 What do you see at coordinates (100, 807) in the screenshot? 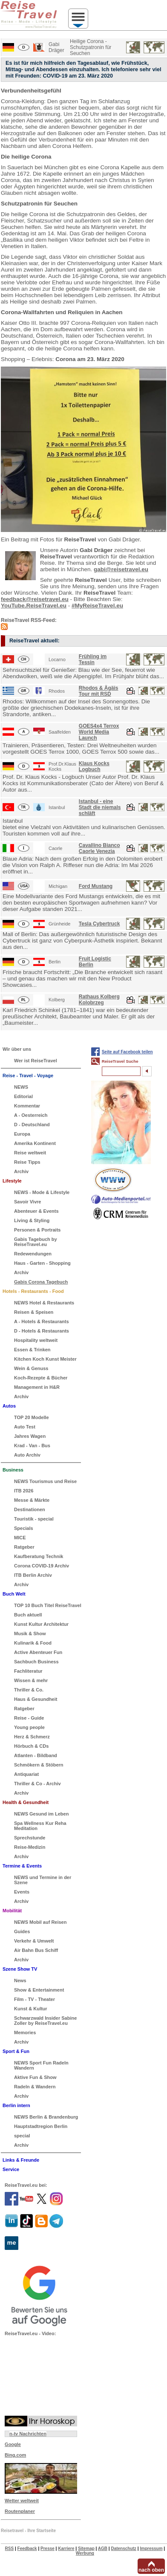
I see `Istanbul - eine Stadt die niemals schläft` at bounding box center [100, 807].